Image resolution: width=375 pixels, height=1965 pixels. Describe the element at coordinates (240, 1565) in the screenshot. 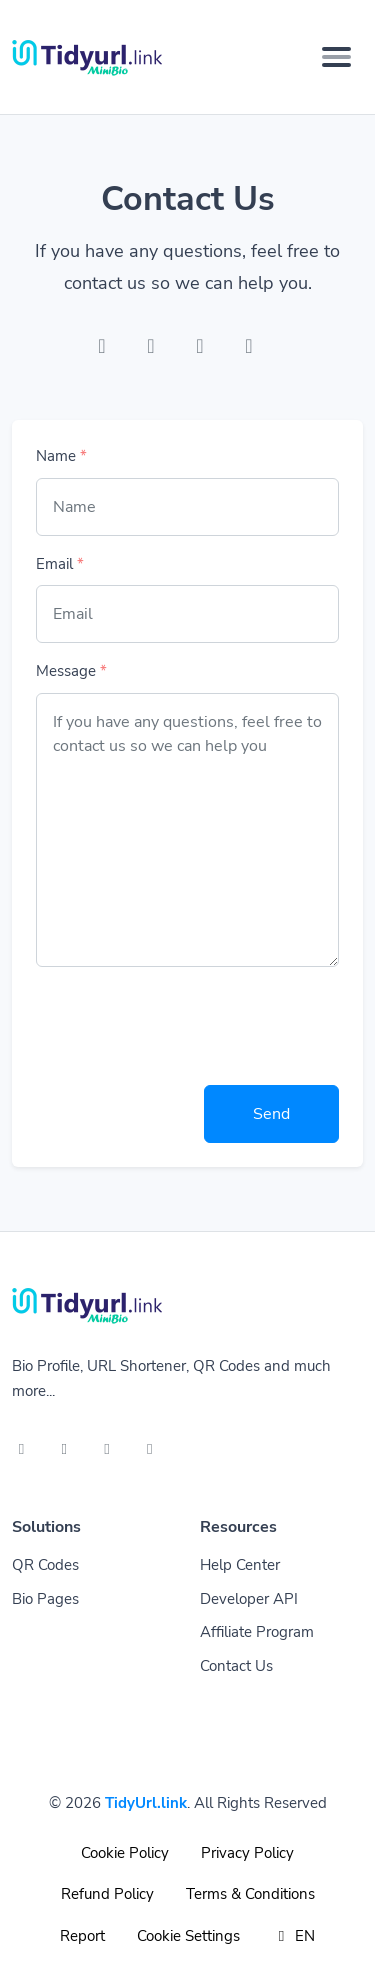

I see `Help Center` at that location.